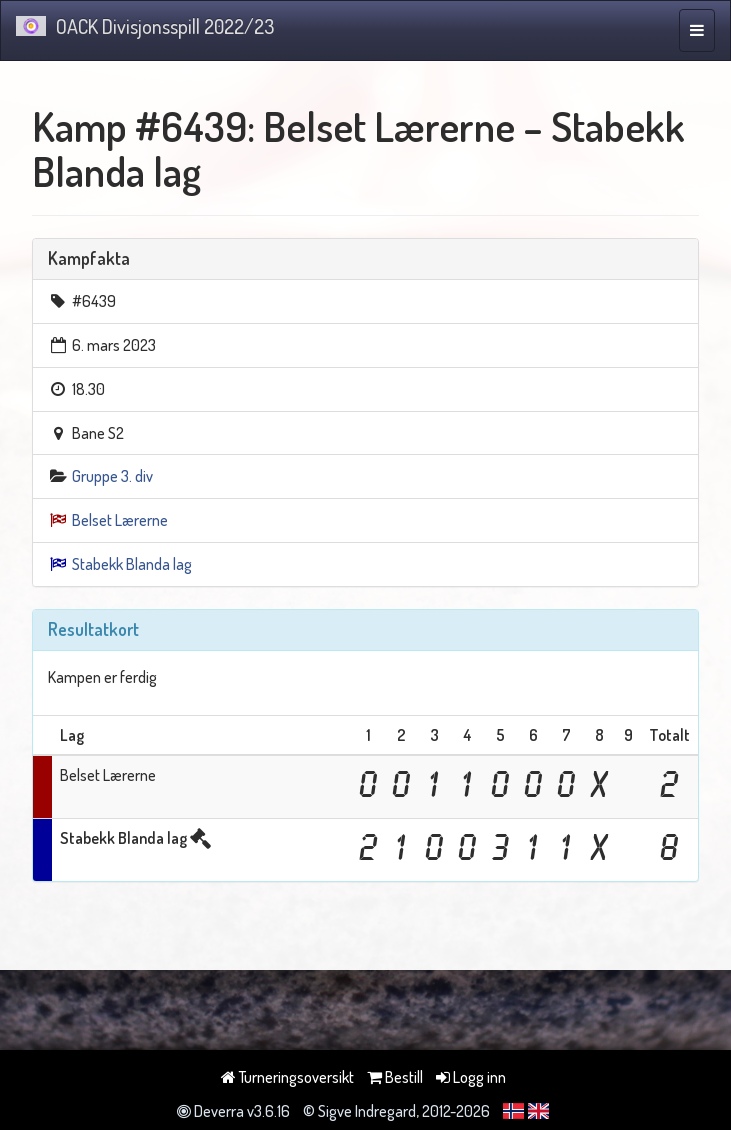  What do you see at coordinates (287, 1077) in the screenshot?
I see `Turneringsoversikt` at bounding box center [287, 1077].